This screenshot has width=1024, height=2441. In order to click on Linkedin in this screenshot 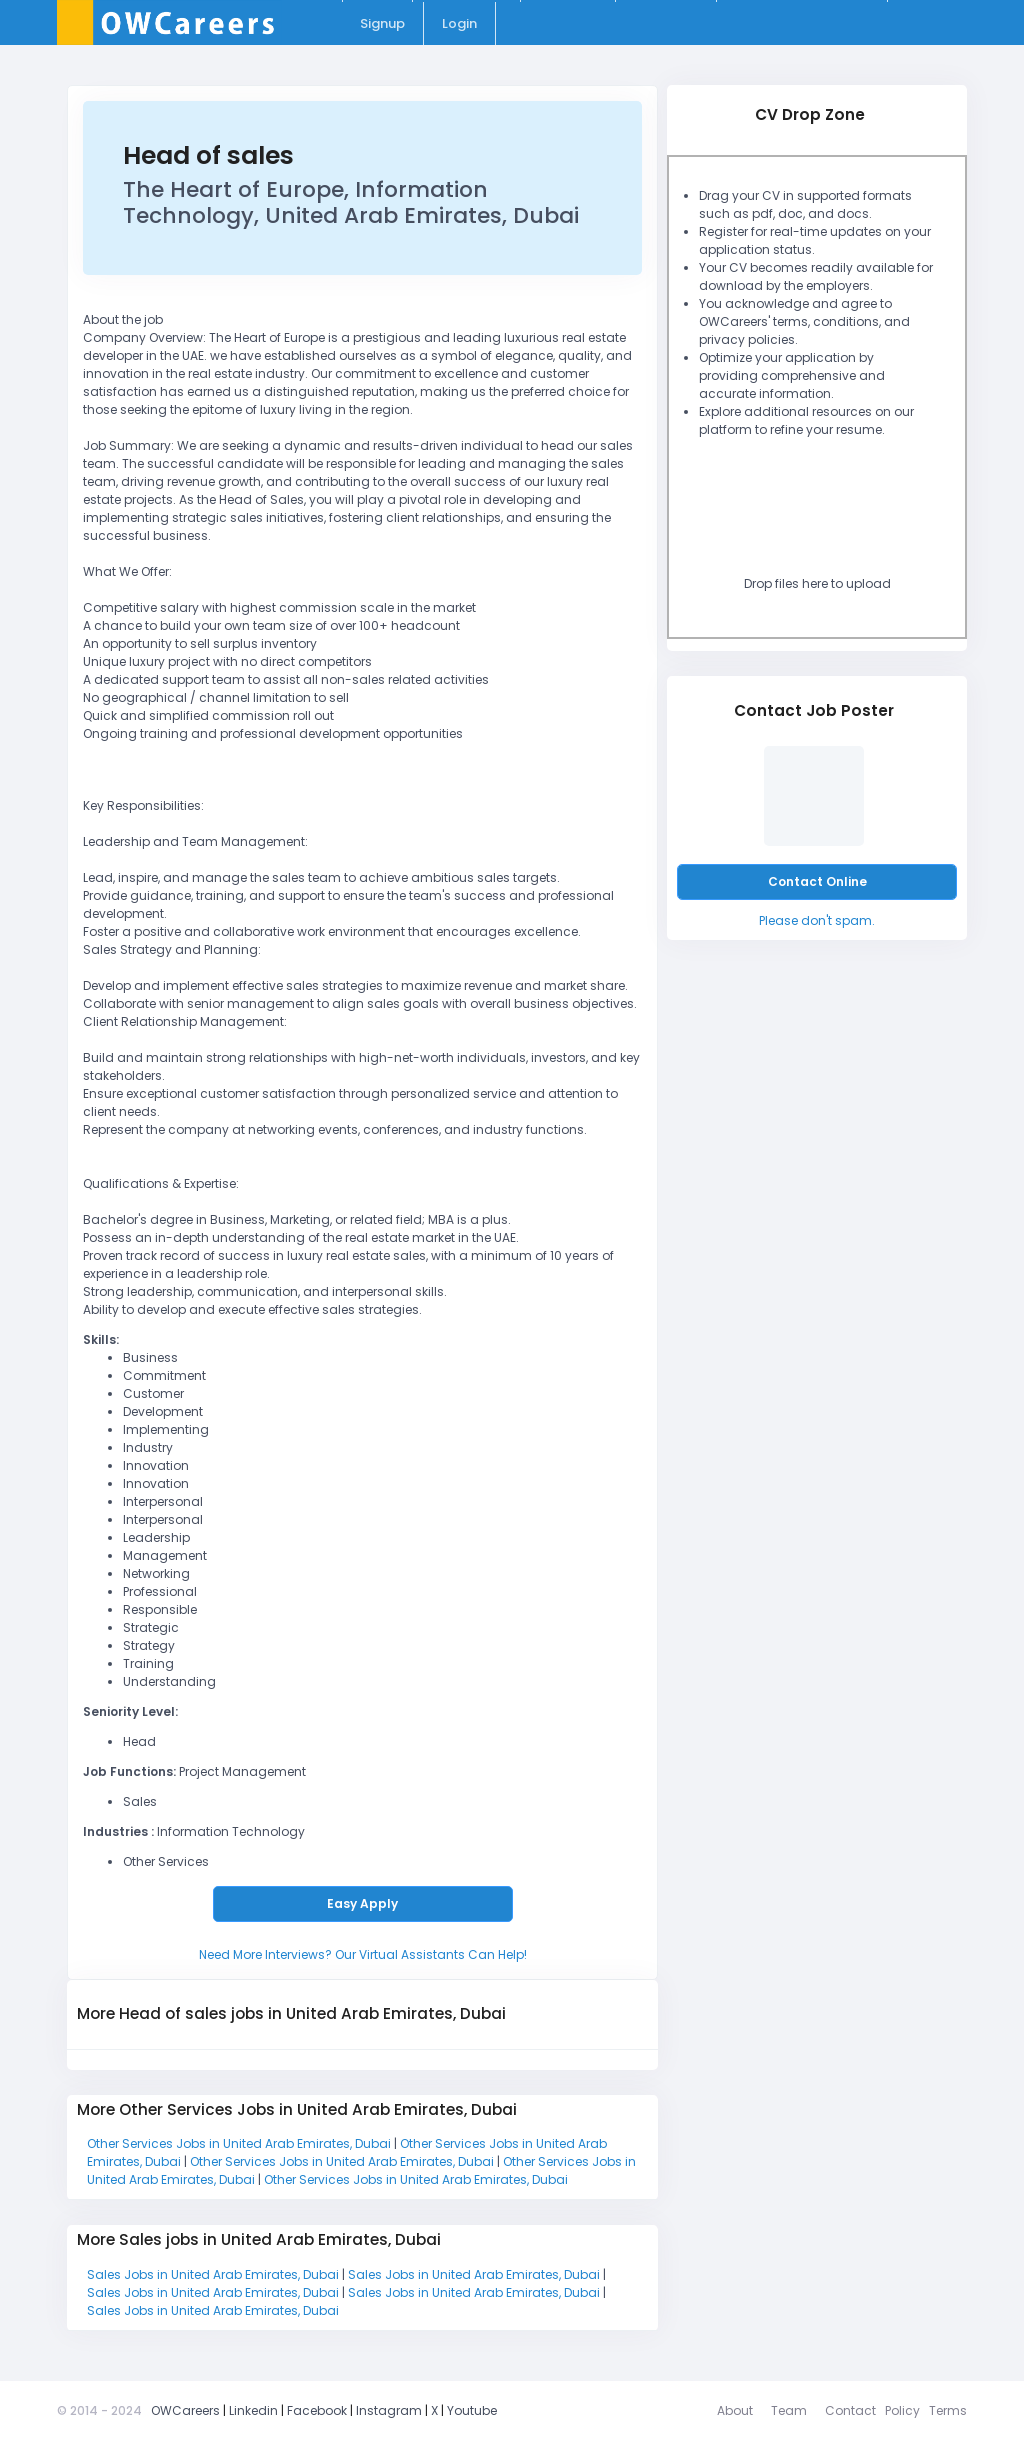, I will do `click(253, 2410)`.